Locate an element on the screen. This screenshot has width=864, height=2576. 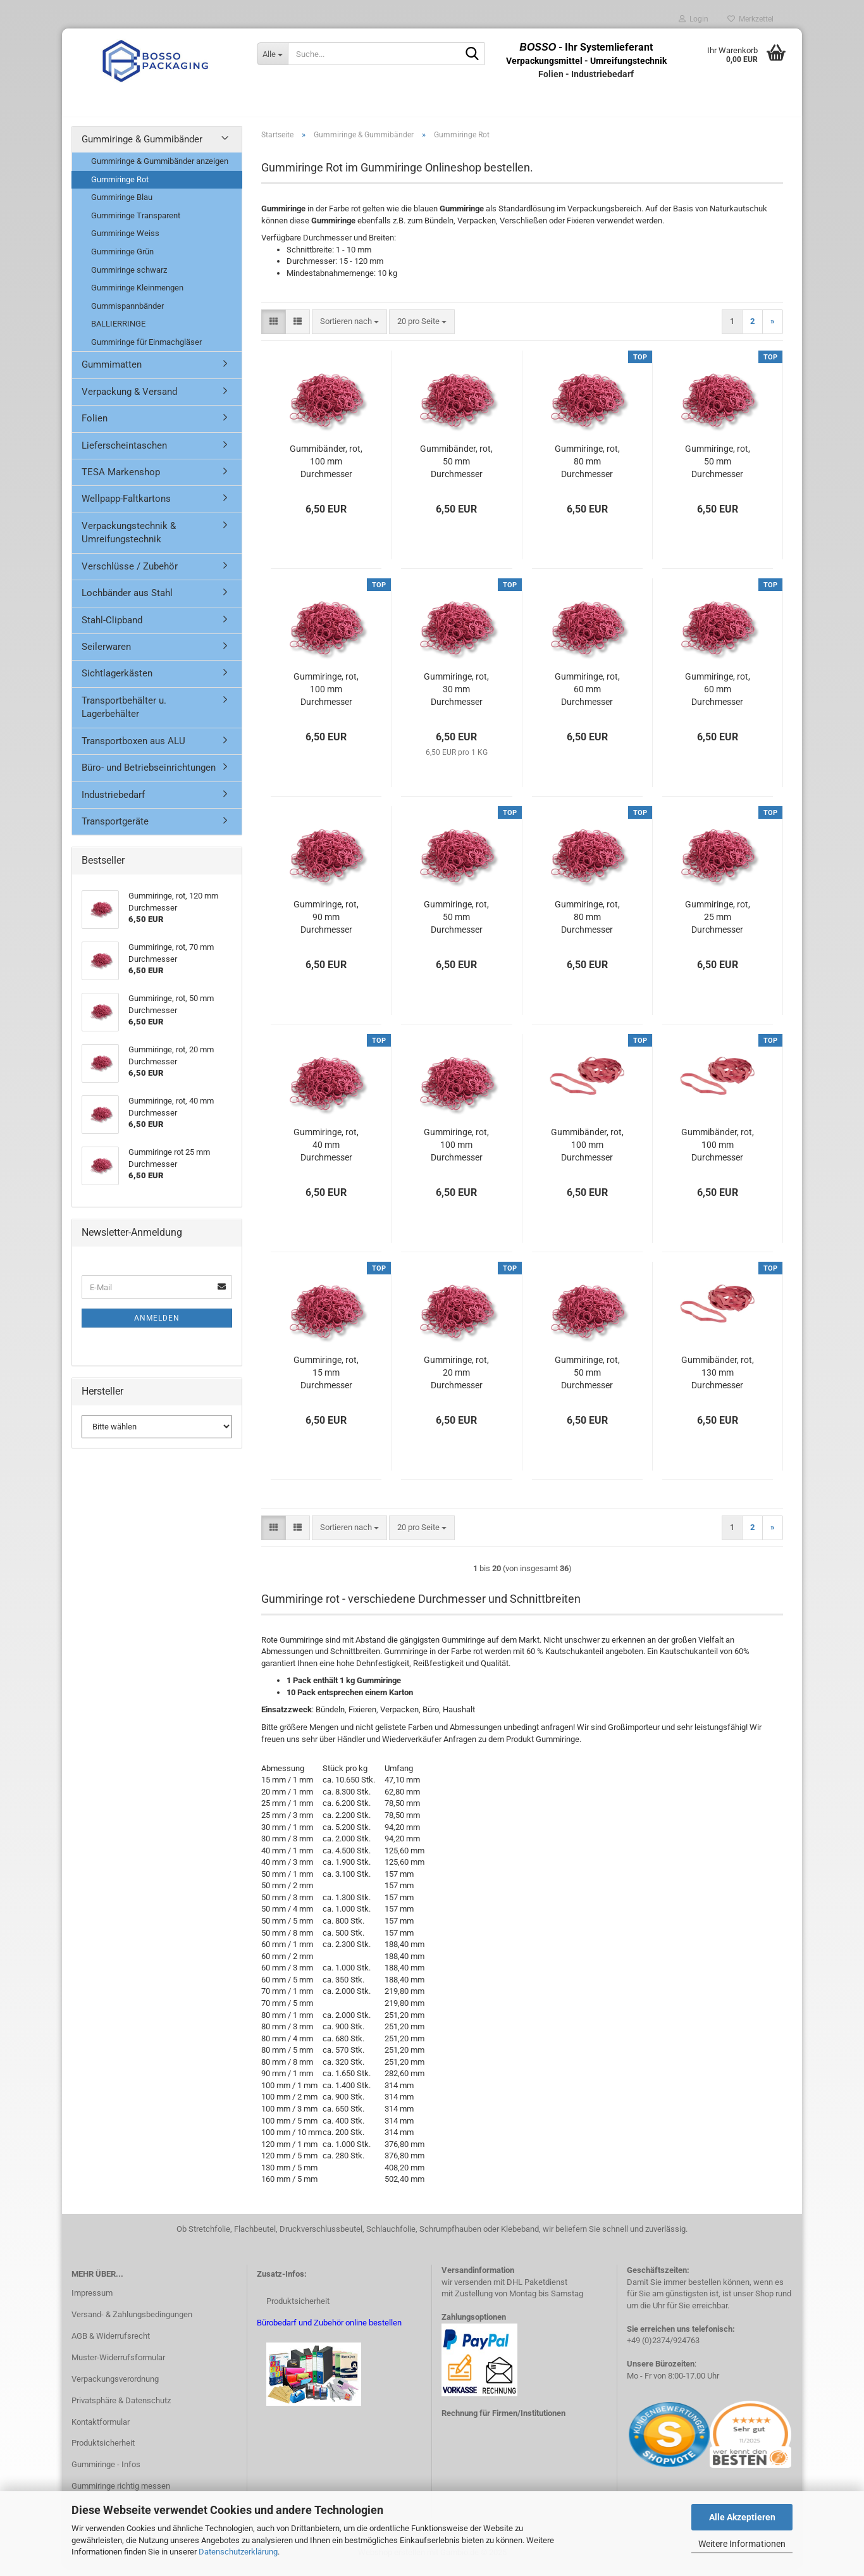
Gummiringe Grün is located at coordinates (122, 258).